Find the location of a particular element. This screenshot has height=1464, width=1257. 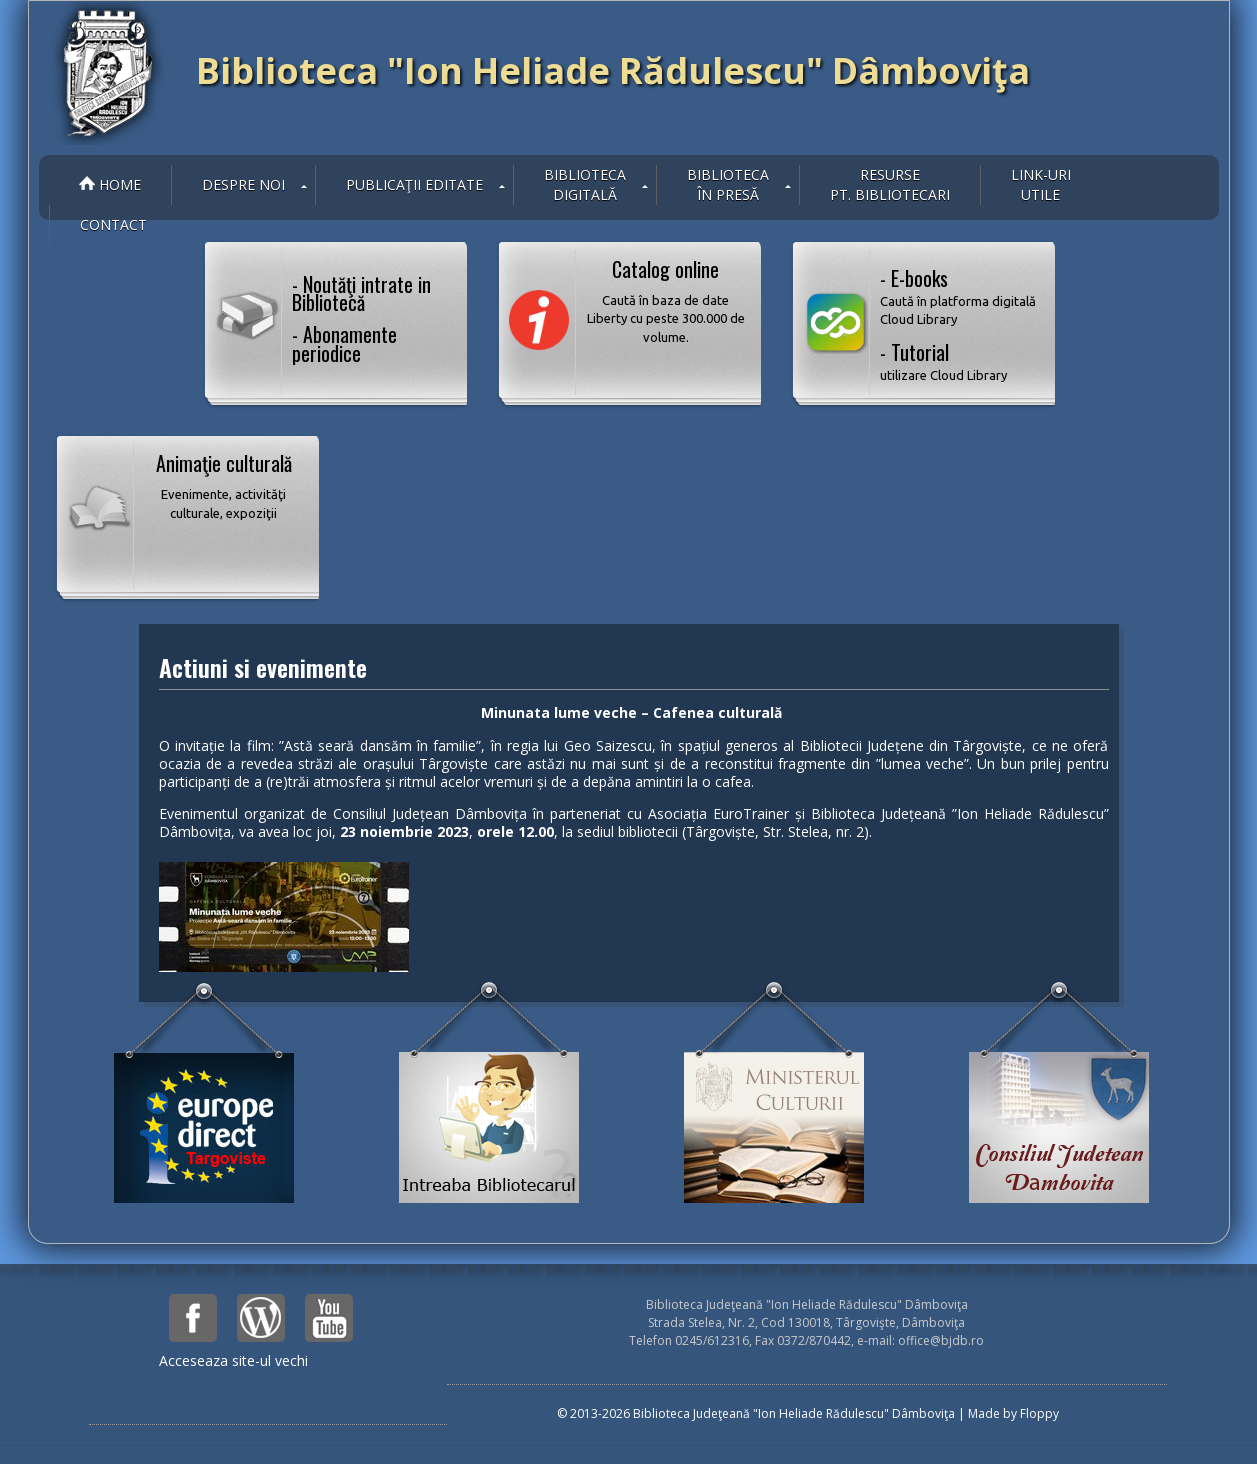

- Abonamente periodice is located at coordinates (344, 343).